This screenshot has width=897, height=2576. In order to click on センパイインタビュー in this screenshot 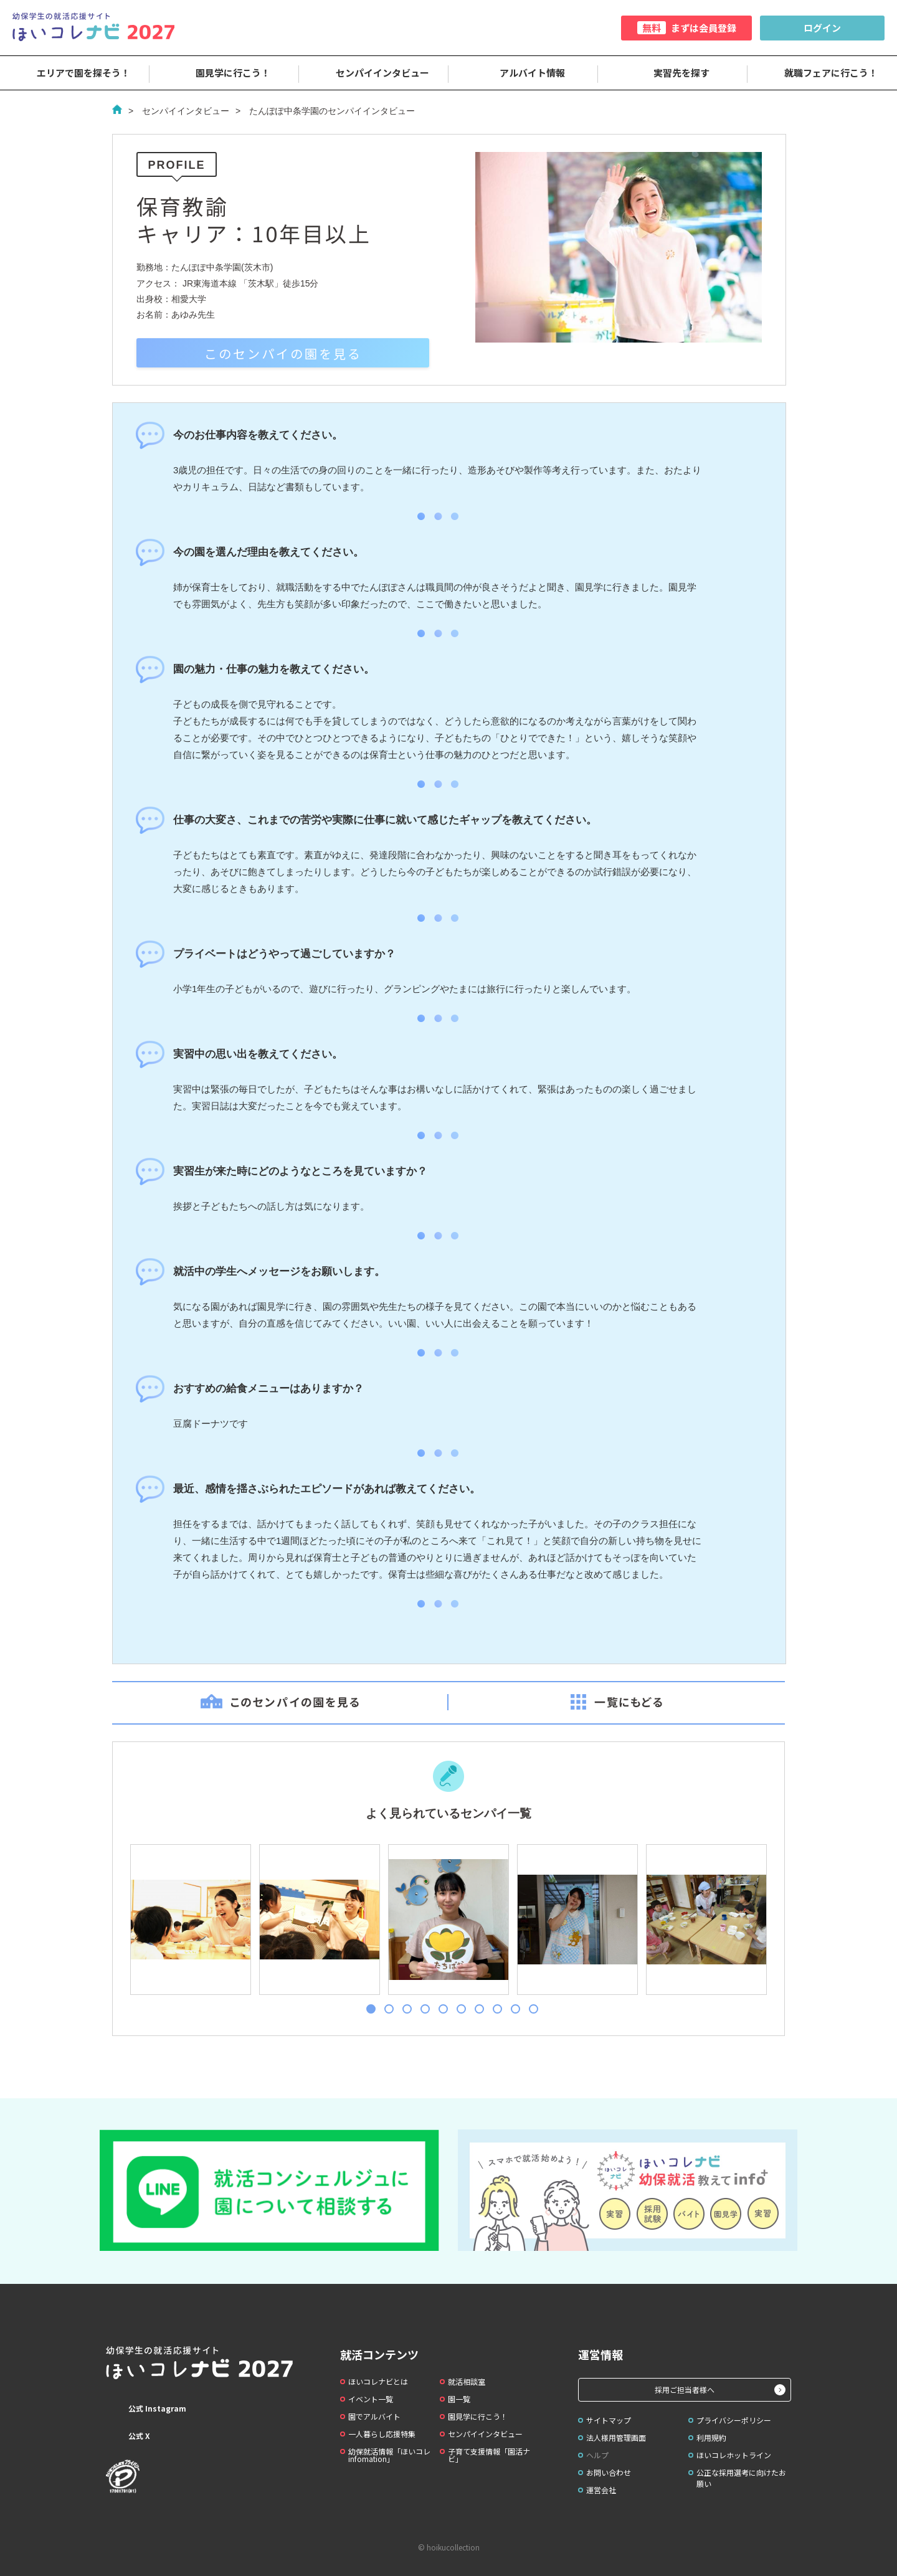, I will do `click(373, 72)`.